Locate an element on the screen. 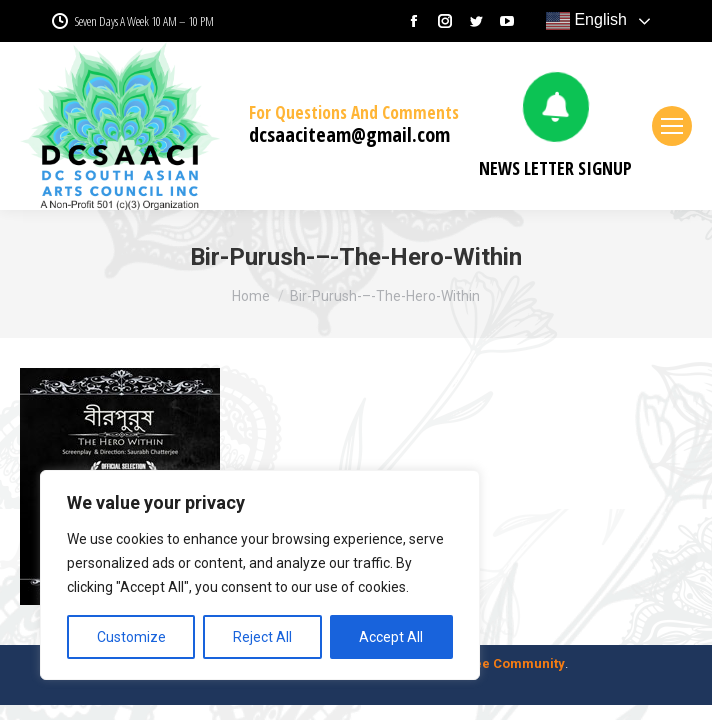 The height and width of the screenshot is (720, 712). Reject All is located at coordinates (262, 637).